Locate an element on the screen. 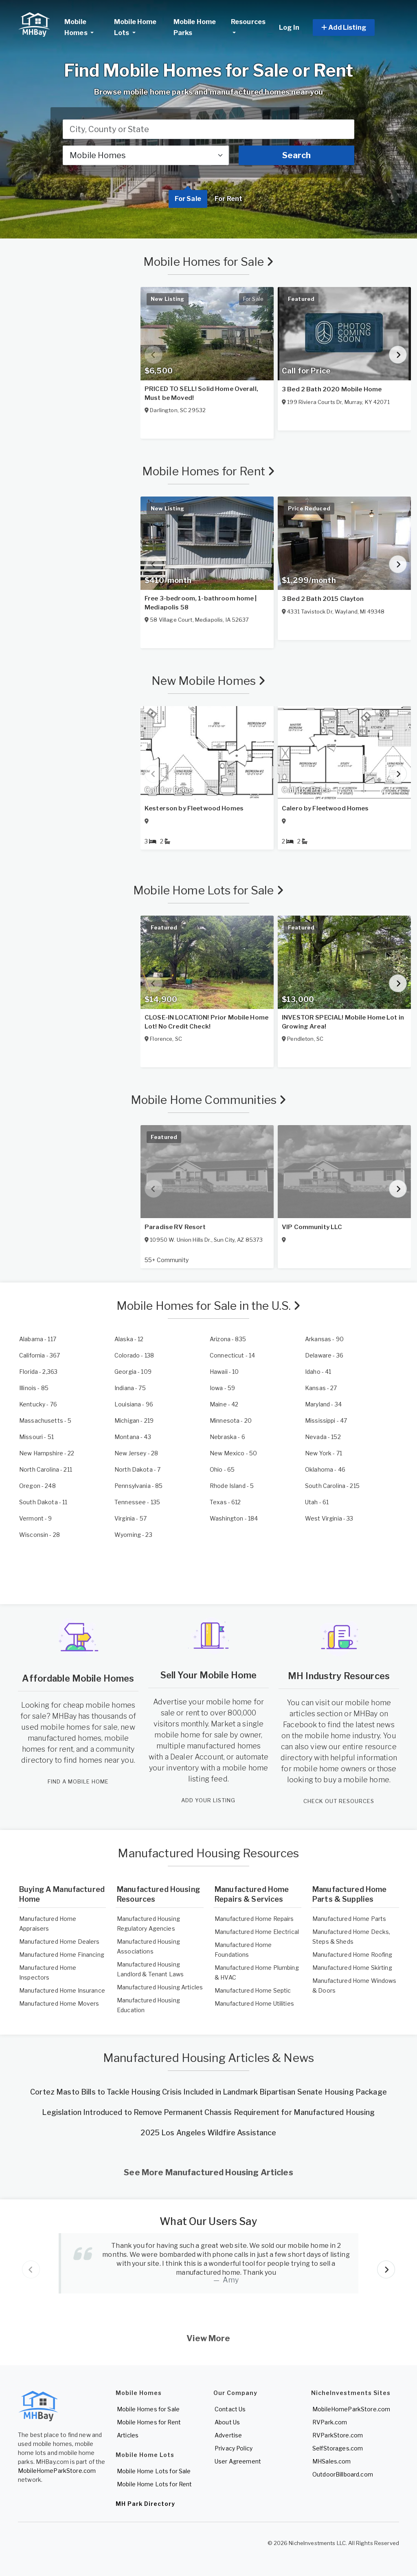 Image resolution: width=417 pixels, height=2576 pixels. Mobile Home Parks is located at coordinates (194, 27).